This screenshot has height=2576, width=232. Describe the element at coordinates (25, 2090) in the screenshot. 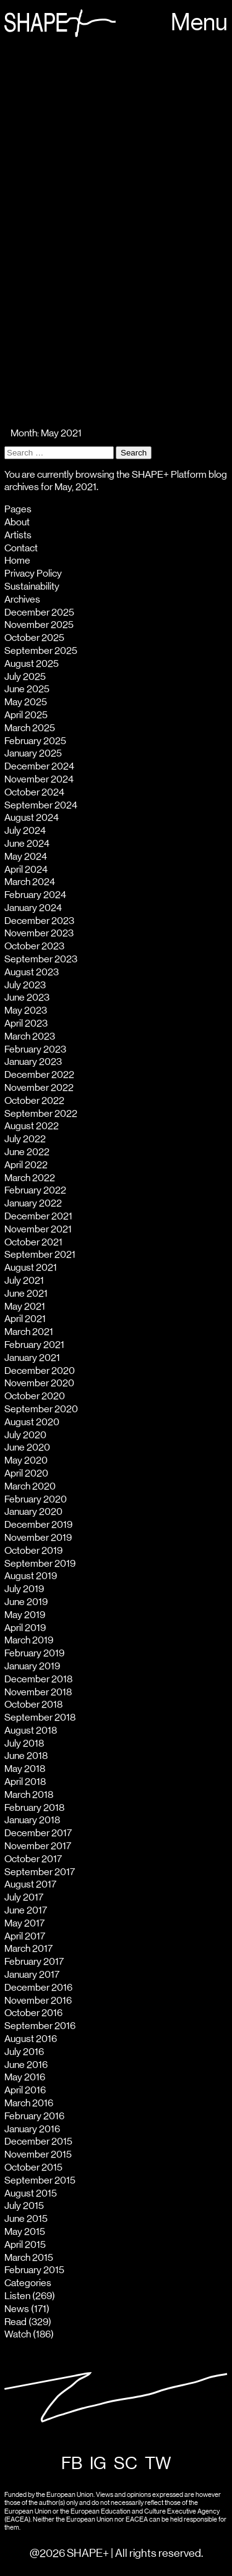

I see `April 2016` at that location.